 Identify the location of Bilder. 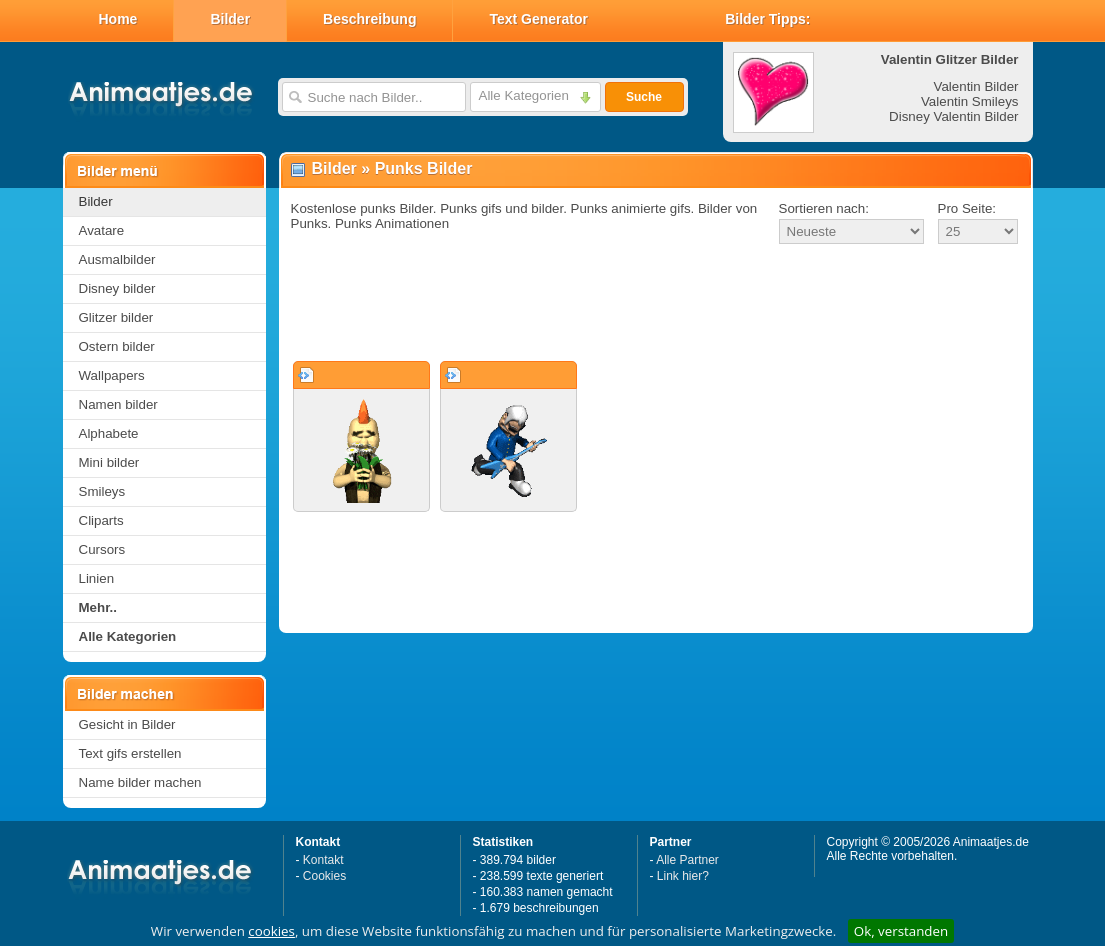
(230, 19).